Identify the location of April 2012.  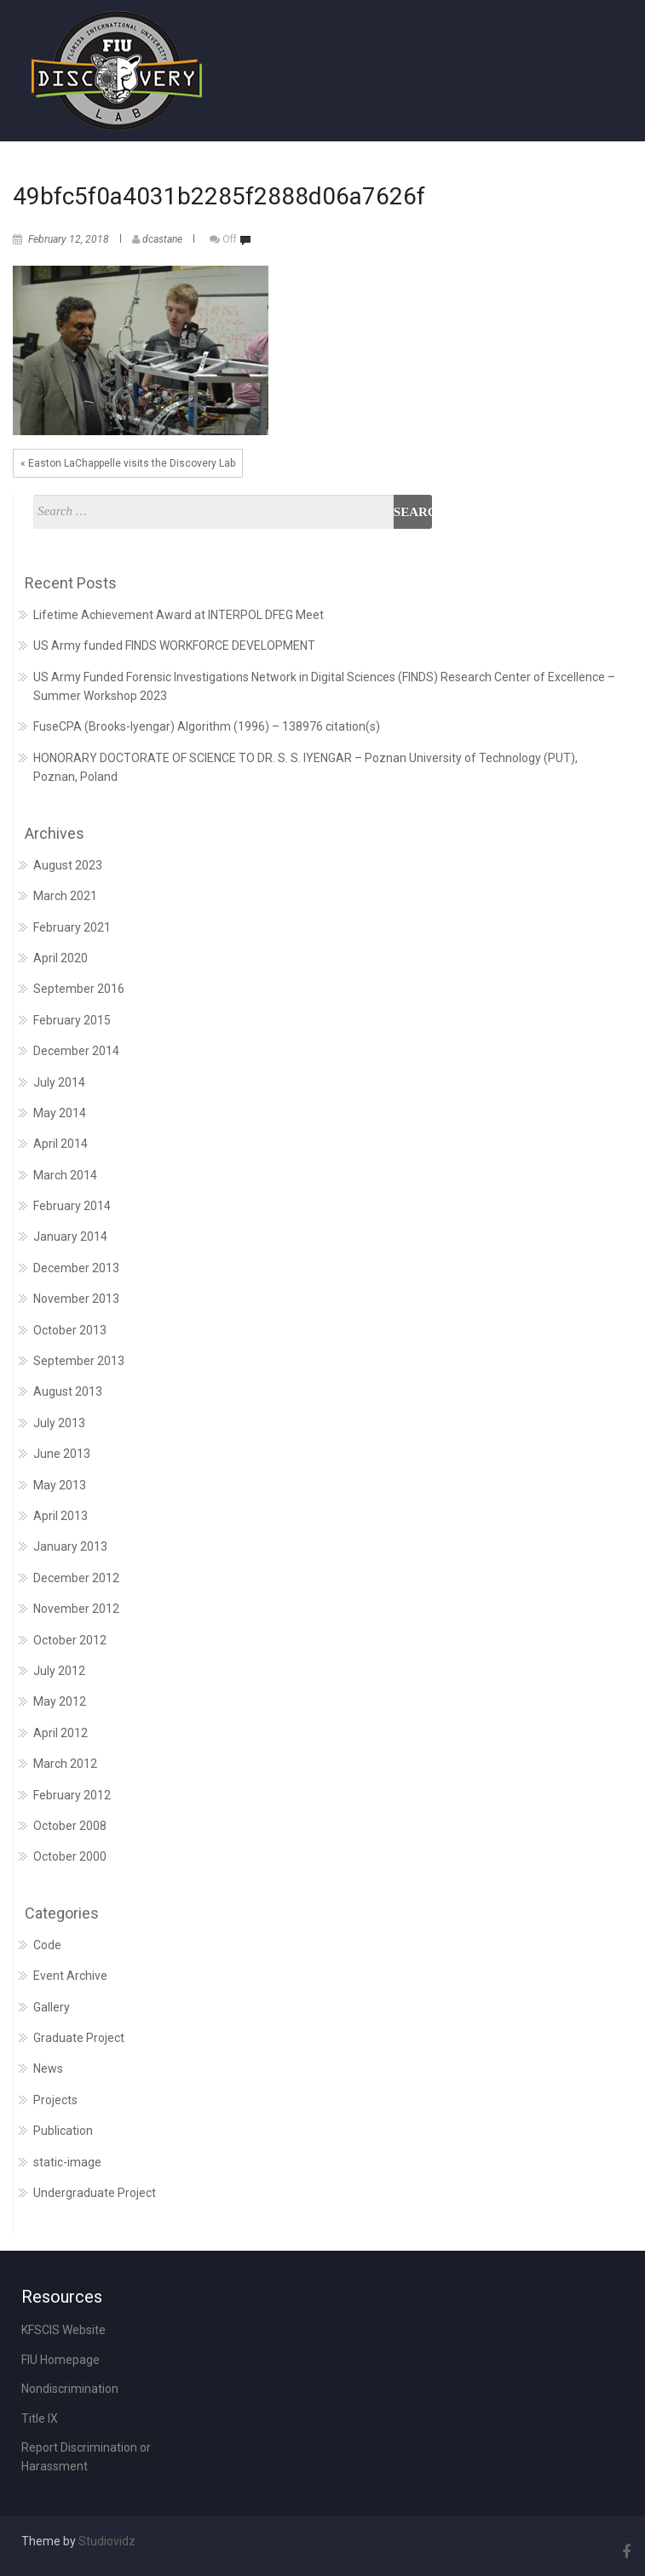
(60, 1733).